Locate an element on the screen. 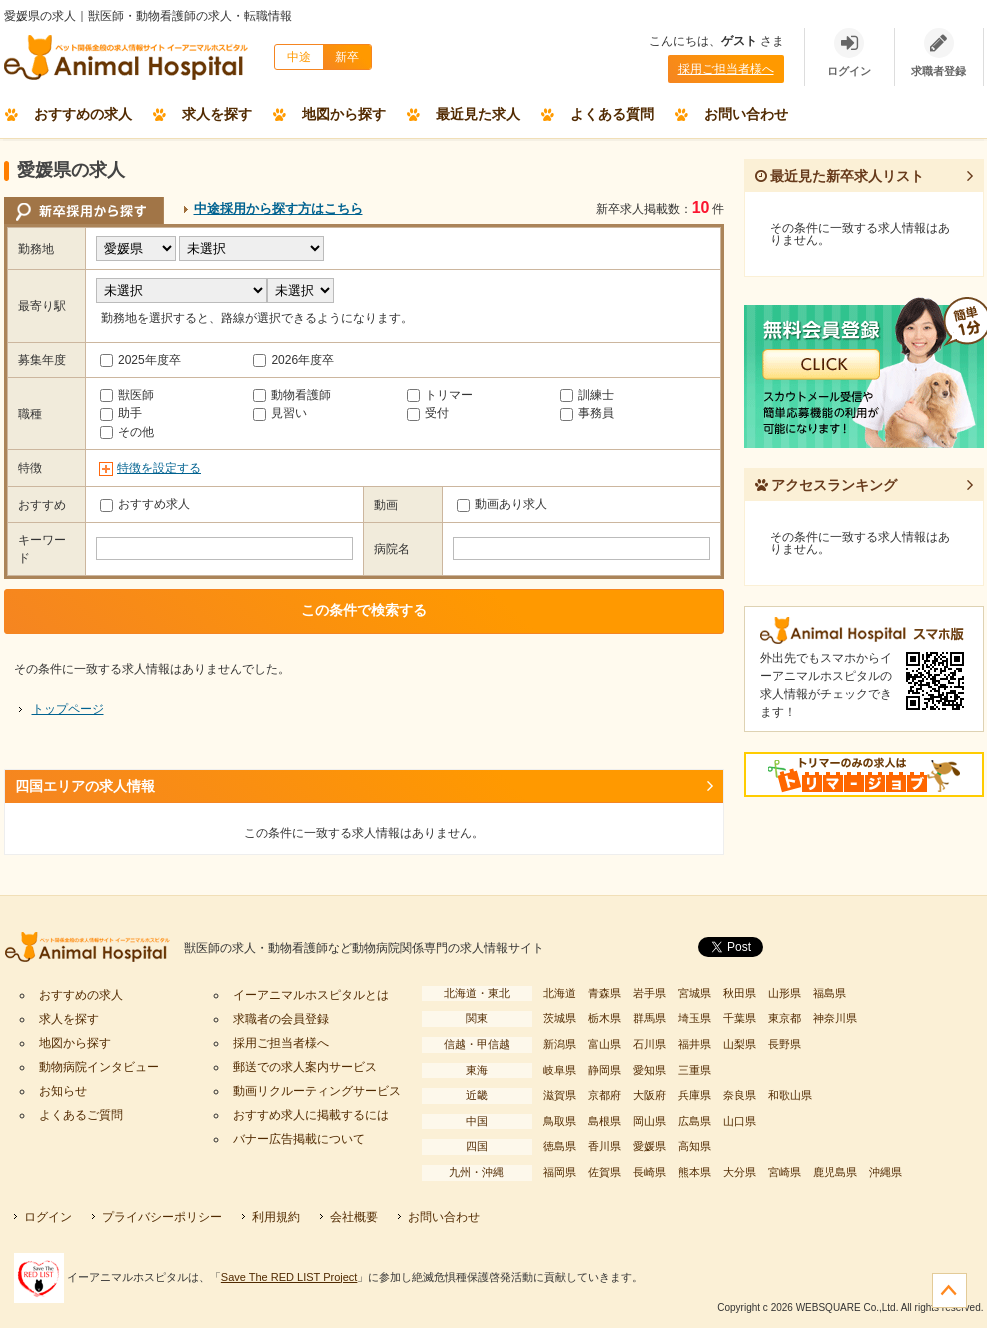 The image size is (987, 1328). イーアニマルホスピタル is located at coordinates (94, 948).